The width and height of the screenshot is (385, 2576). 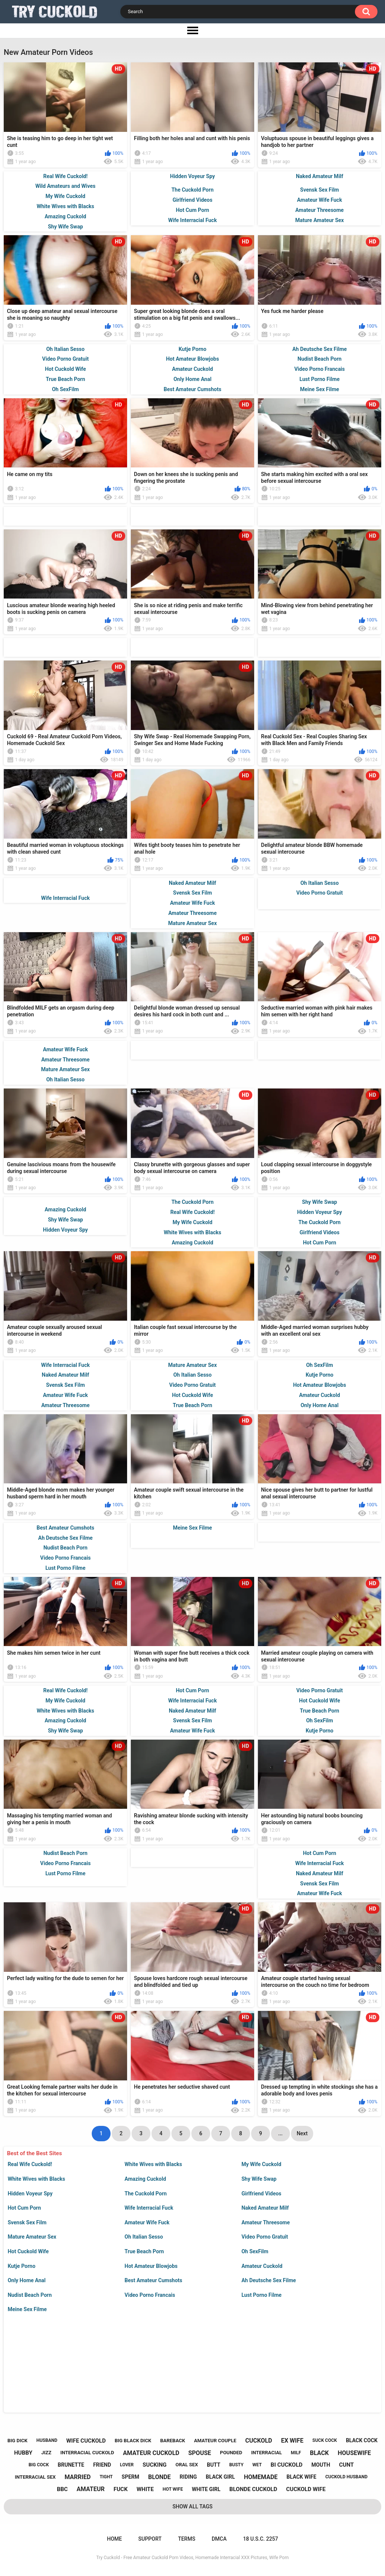 I want to click on hubby, so click(x=23, y=2452).